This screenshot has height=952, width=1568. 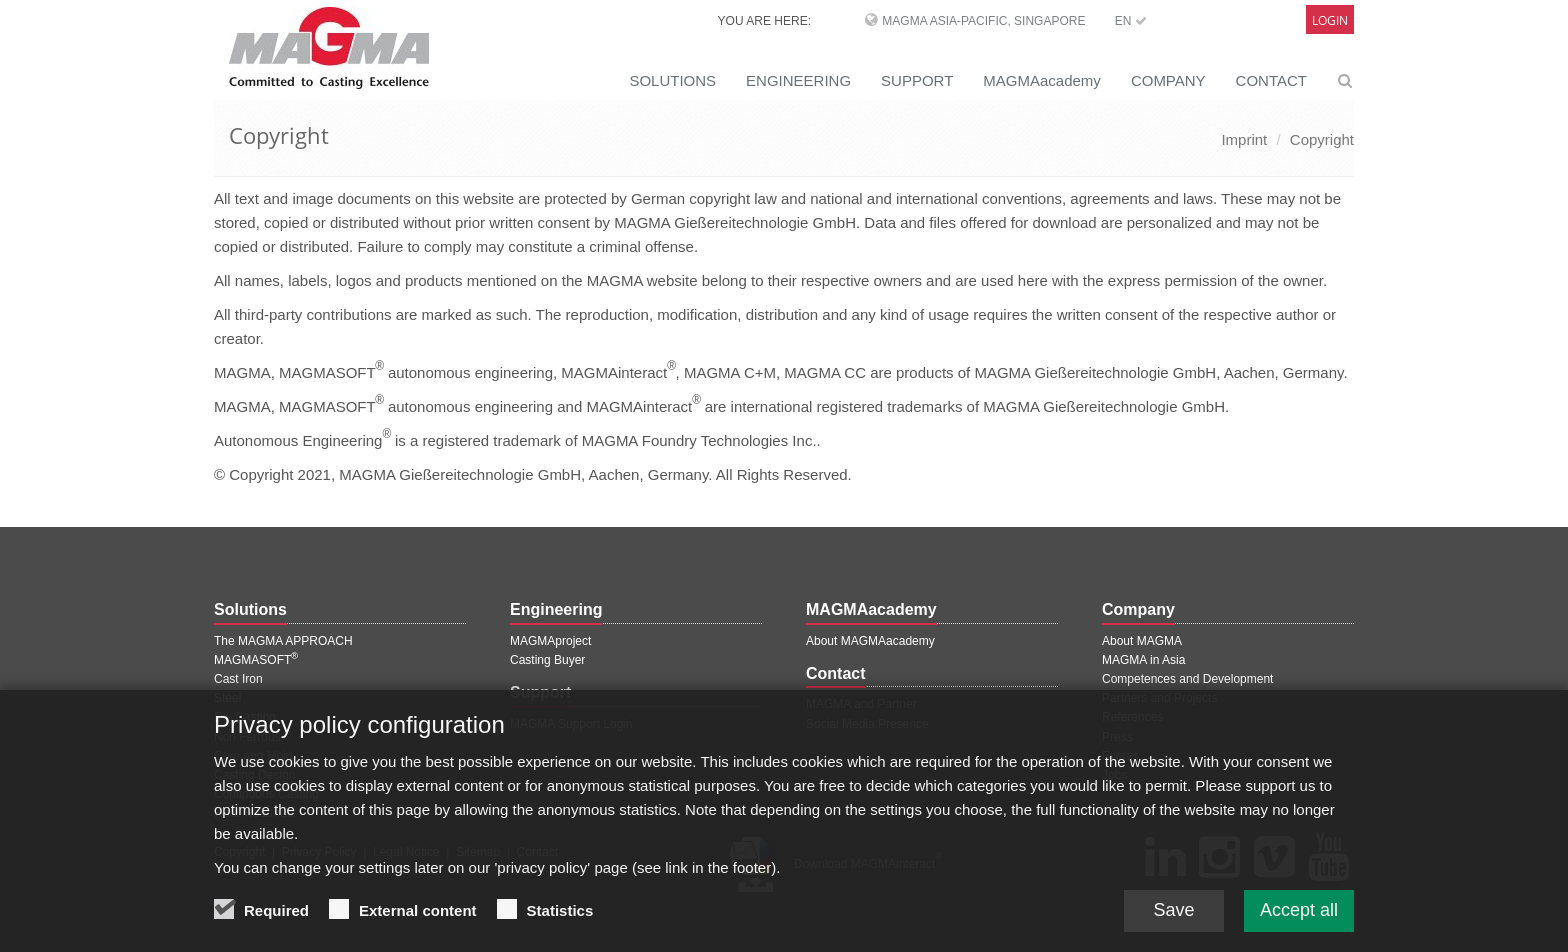 I want to click on Competences and Development, so click(x=1187, y=679).